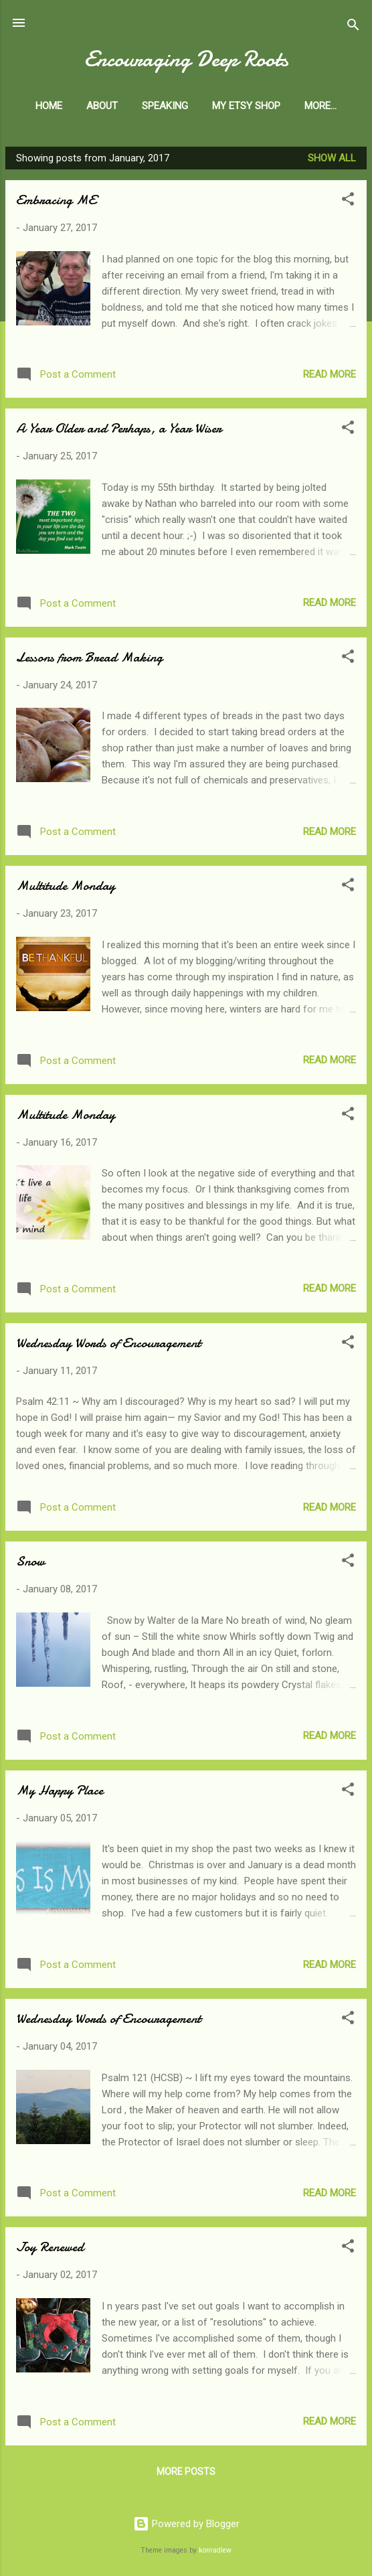  Describe the element at coordinates (77, 106) in the screenshot. I see `Home` at that location.